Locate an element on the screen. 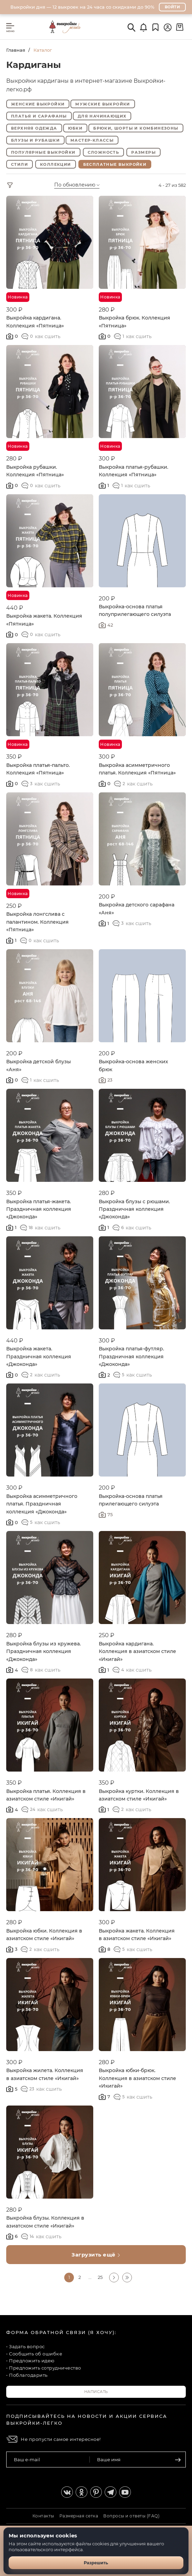 The width and height of the screenshot is (192, 2576). Выкройка платья-жакета. Праздничная коллекция «Джоконда» is located at coordinates (38, 1209).